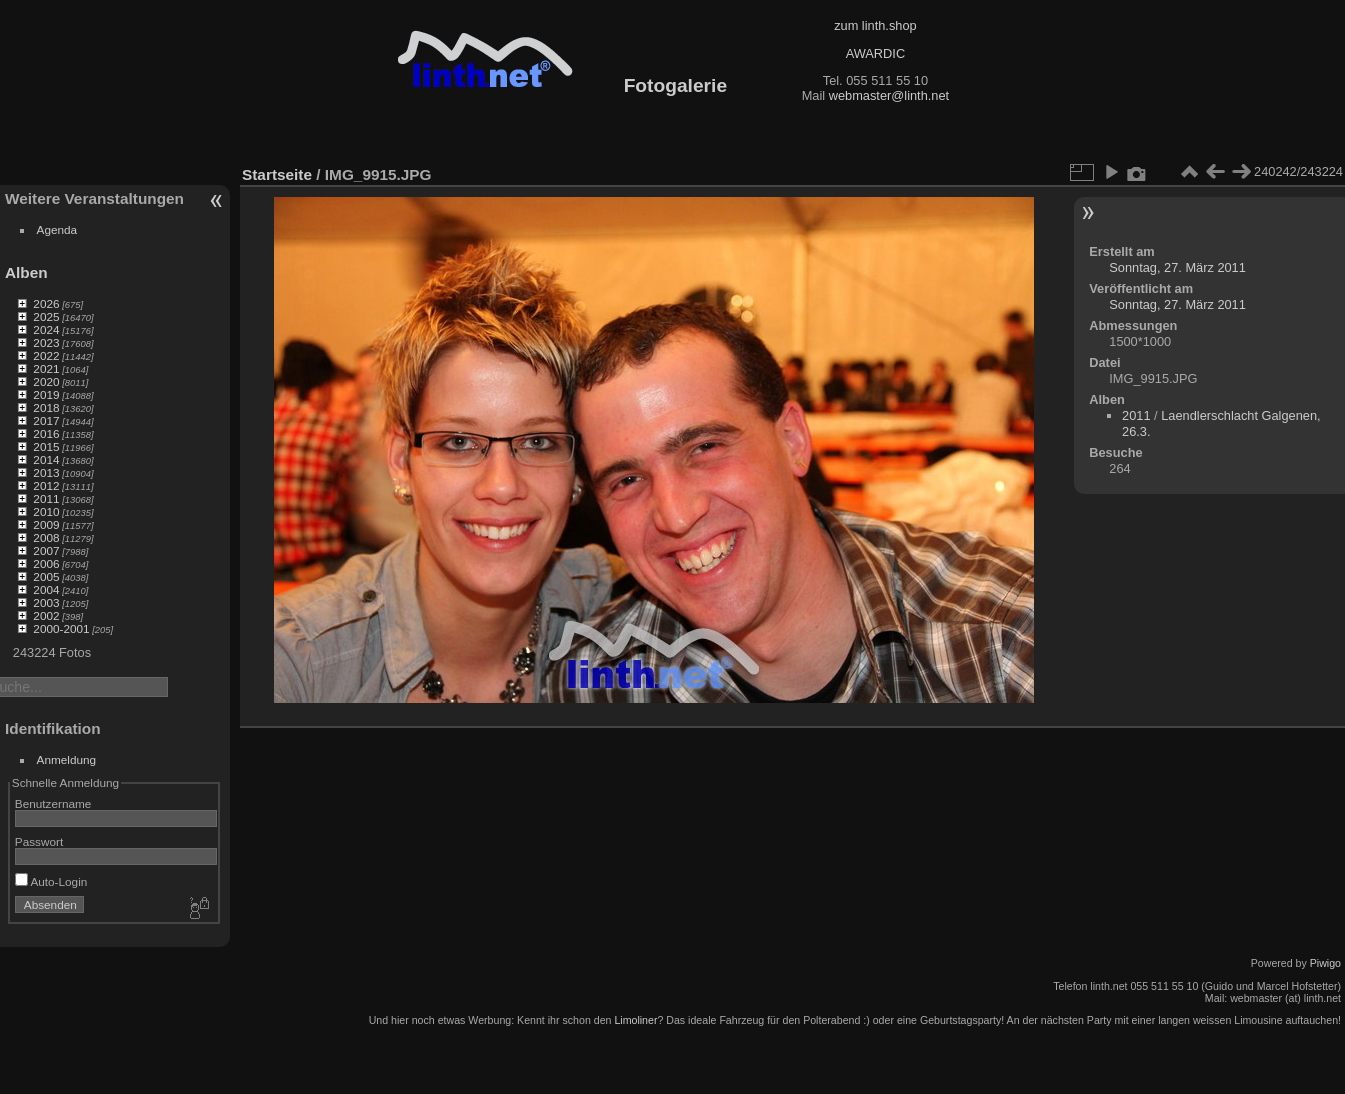  What do you see at coordinates (53, 803) in the screenshot?
I see `Benutzername` at bounding box center [53, 803].